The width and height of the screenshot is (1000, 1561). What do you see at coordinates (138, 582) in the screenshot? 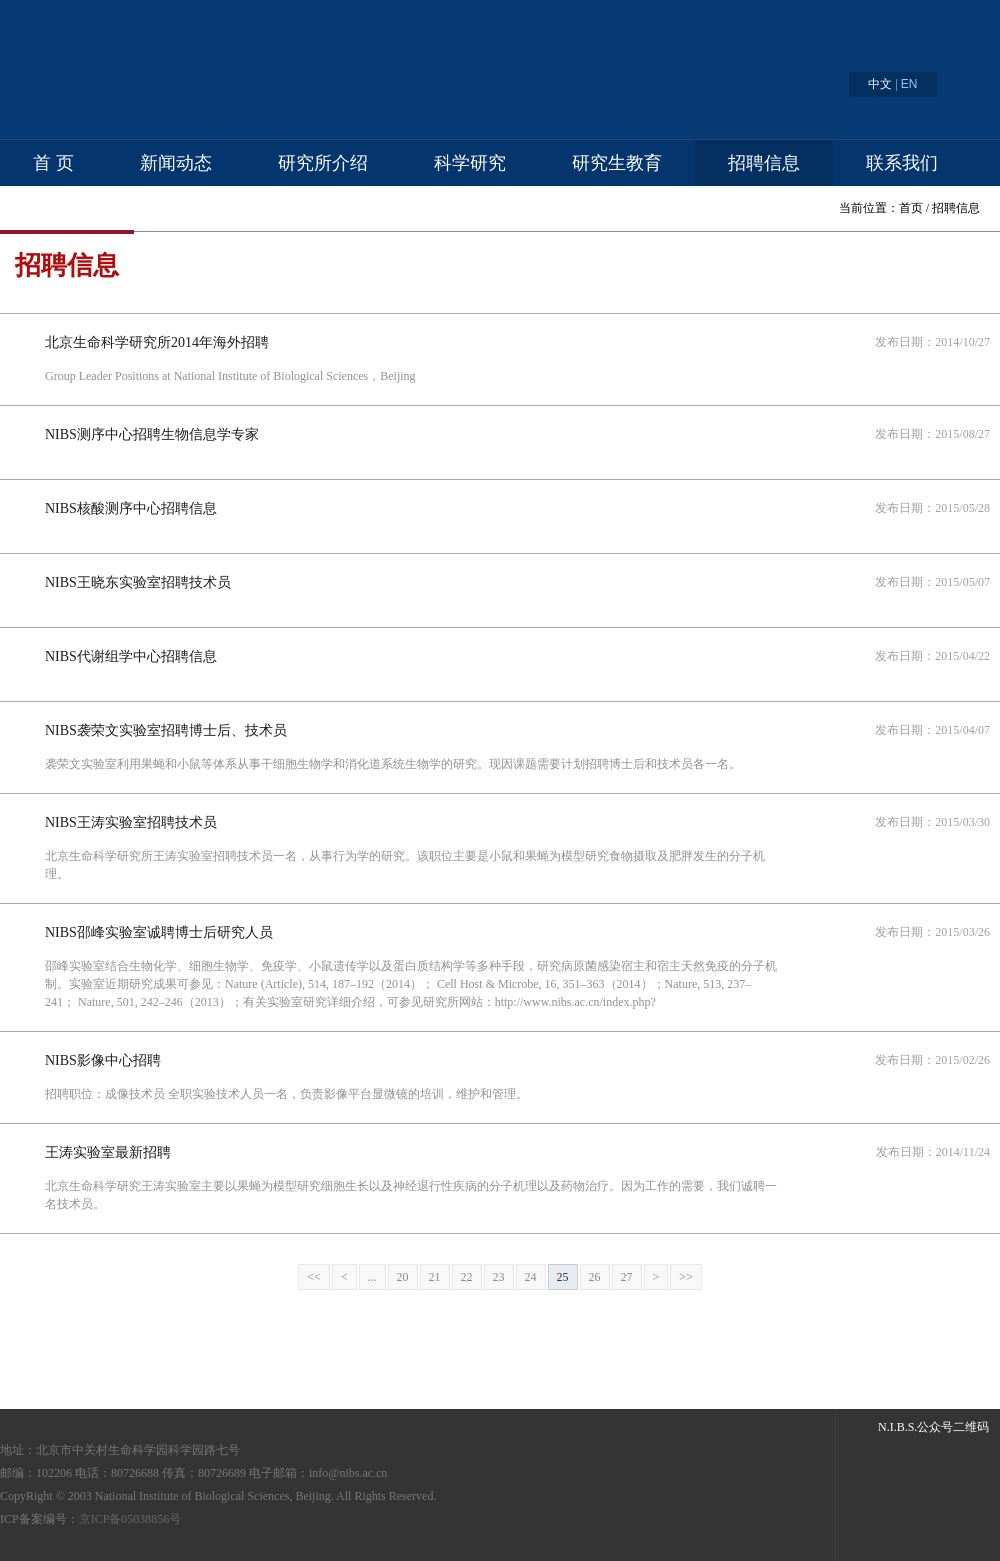
I see `NIBS王晓东实验室招聘技术员` at bounding box center [138, 582].